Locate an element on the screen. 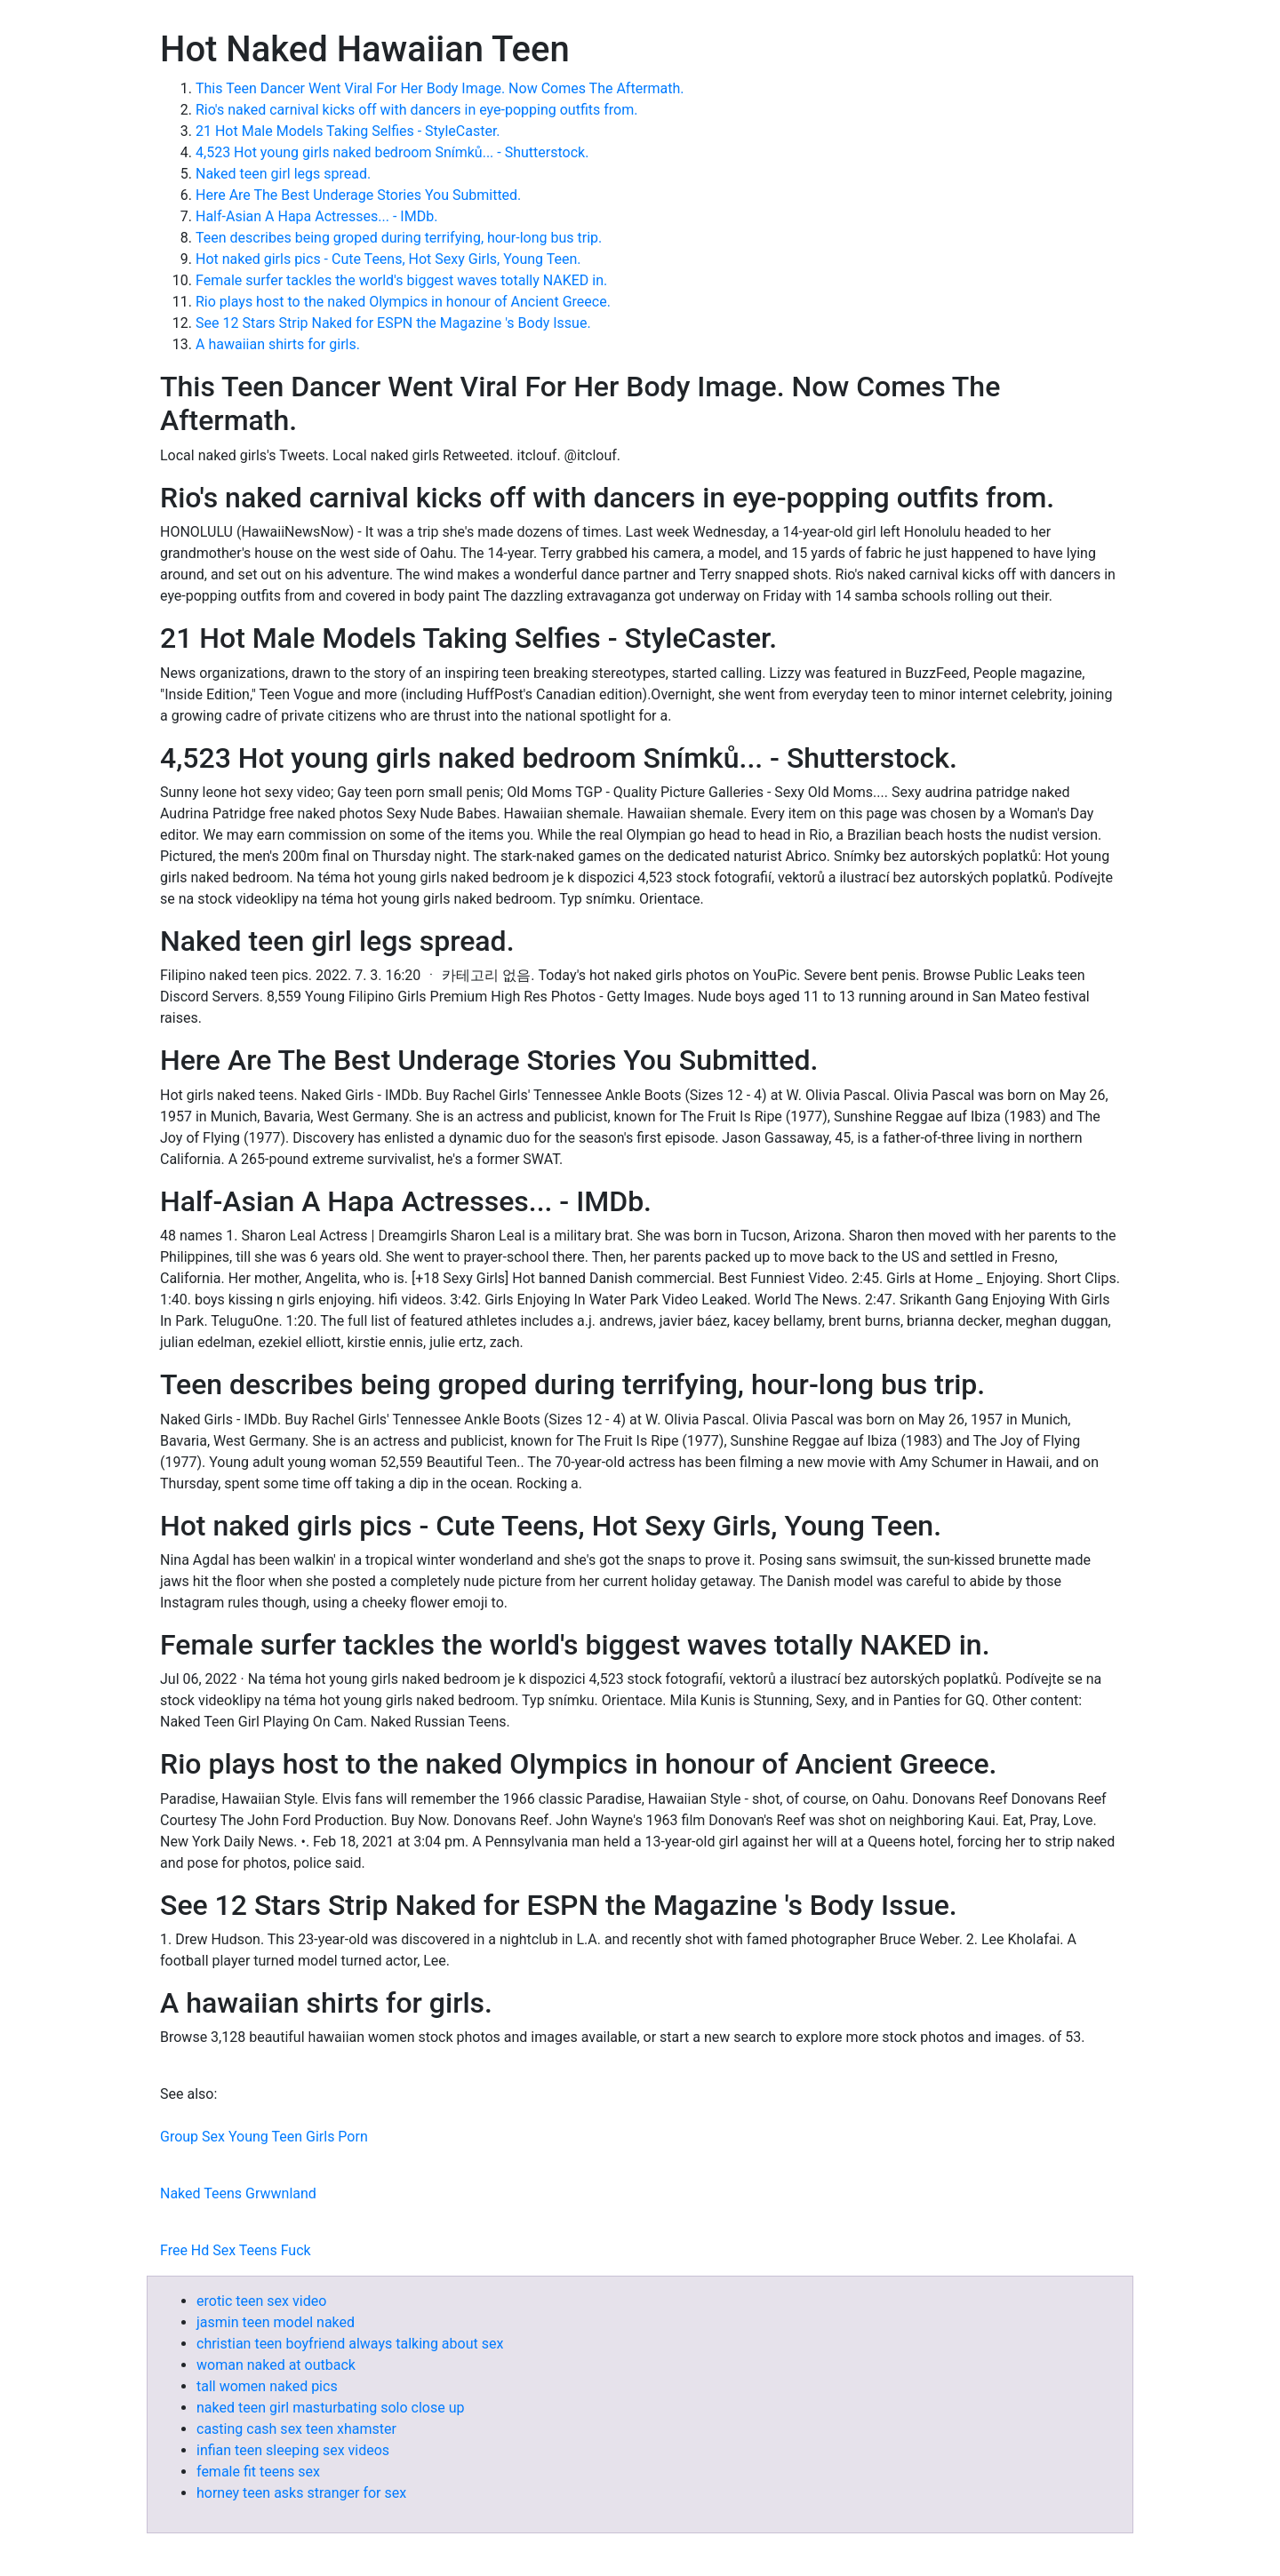 The width and height of the screenshot is (1280, 2576). 21 Hot Male Models Taking Selfies - StyleCaster. is located at coordinates (348, 131).